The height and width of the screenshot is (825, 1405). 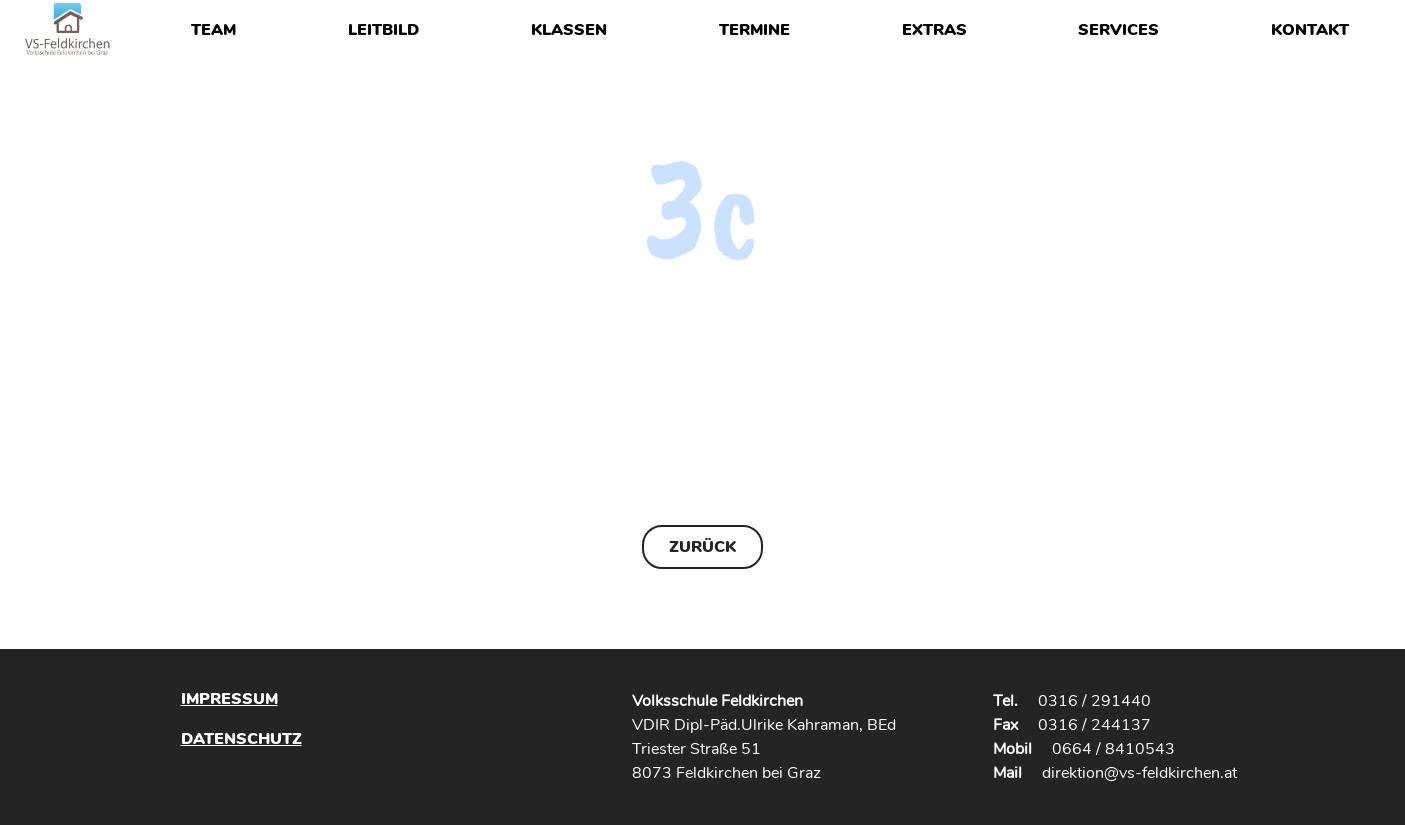 What do you see at coordinates (934, 30) in the screenshot?
I see `Extras` at bounding box center [934, 30].